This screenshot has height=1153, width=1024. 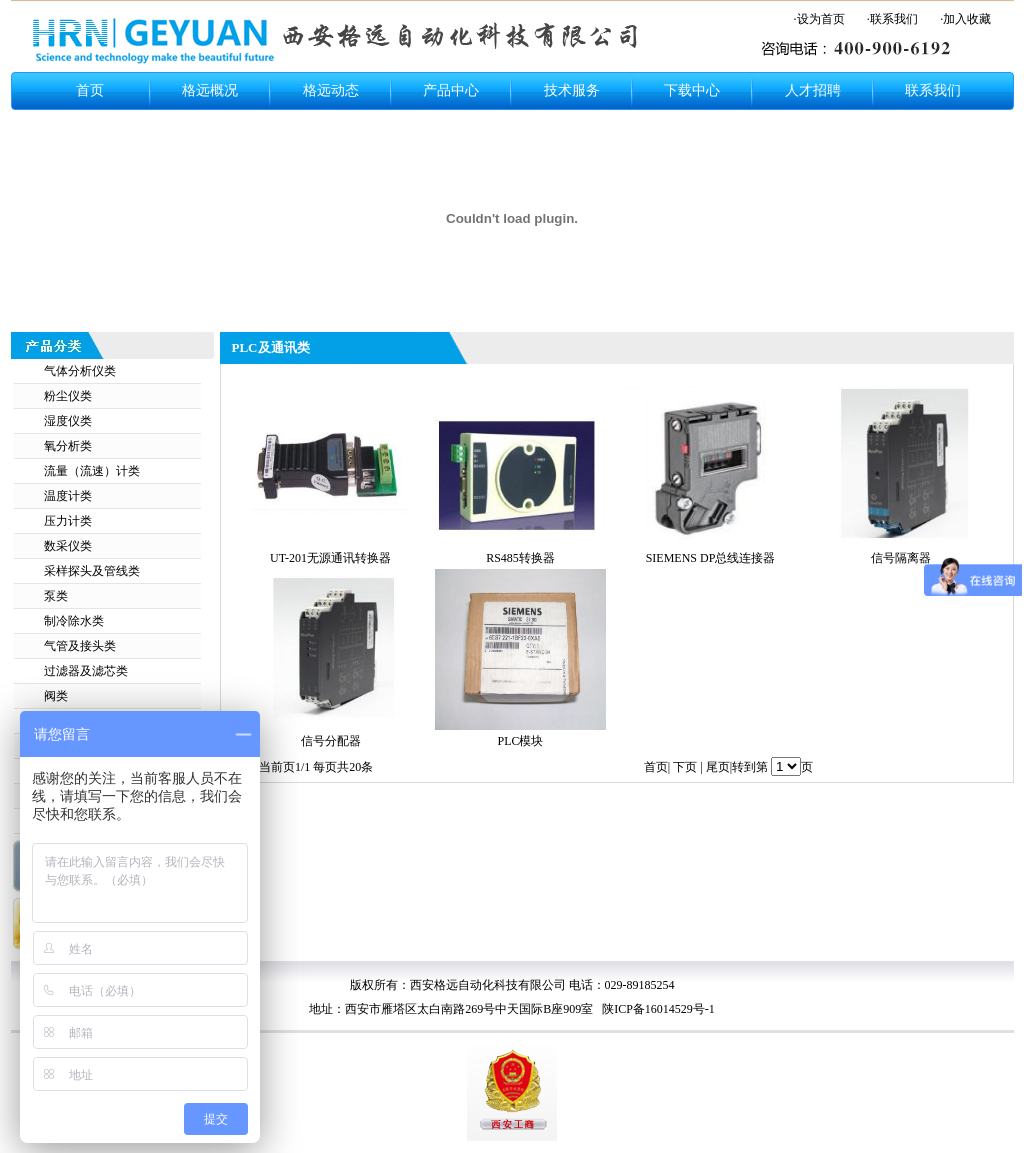 I want to click on 联系我们, so click(x=933, y=90).